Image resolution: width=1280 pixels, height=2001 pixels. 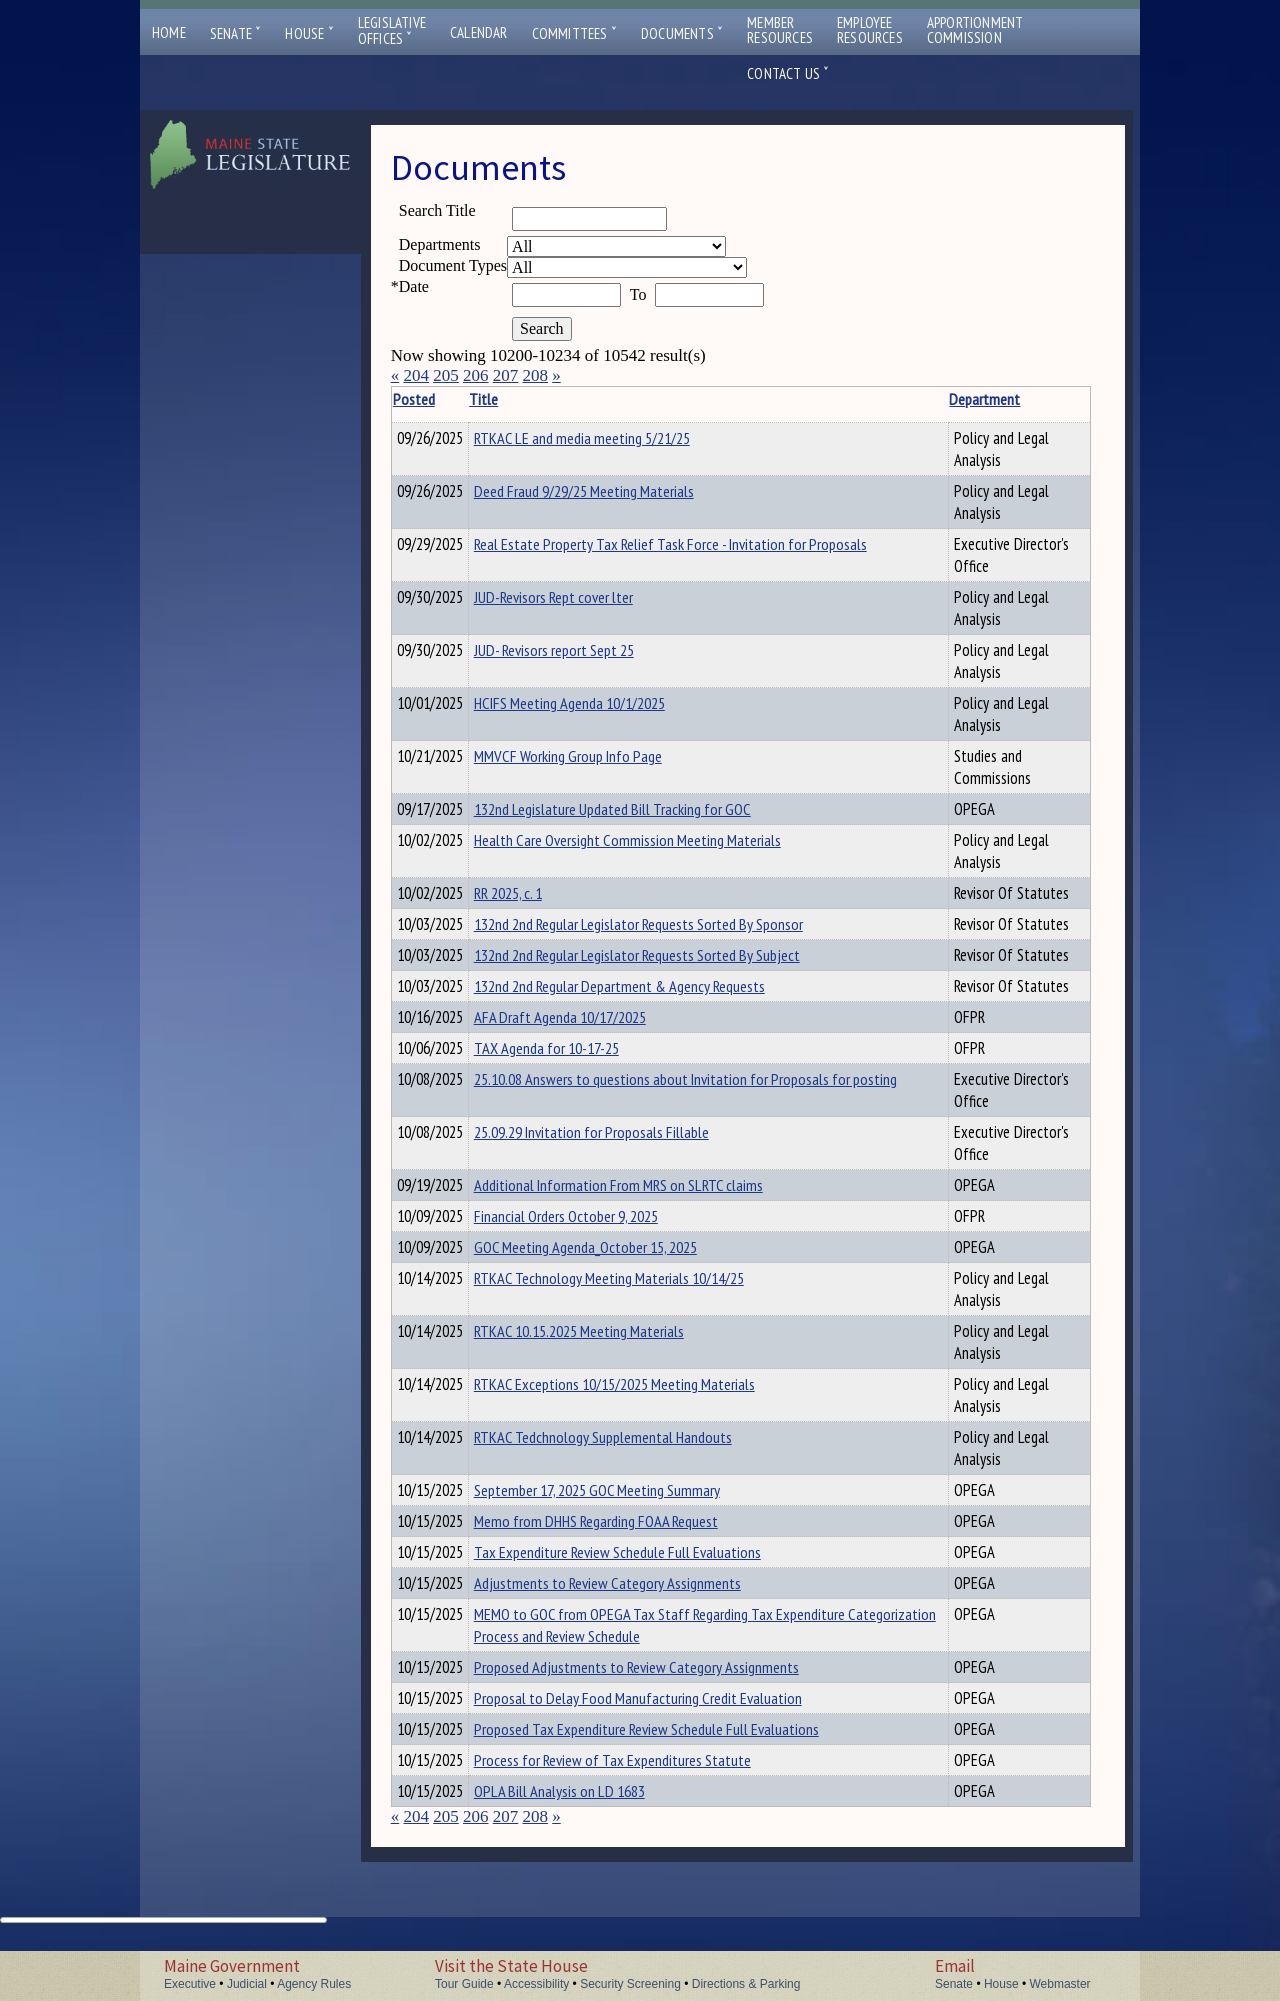 What do you see at coordinates (628, 1520) in the screenshot?
I see `September 17, 2025 GOC Meeting Summary` at bounding box center [628, 1520].